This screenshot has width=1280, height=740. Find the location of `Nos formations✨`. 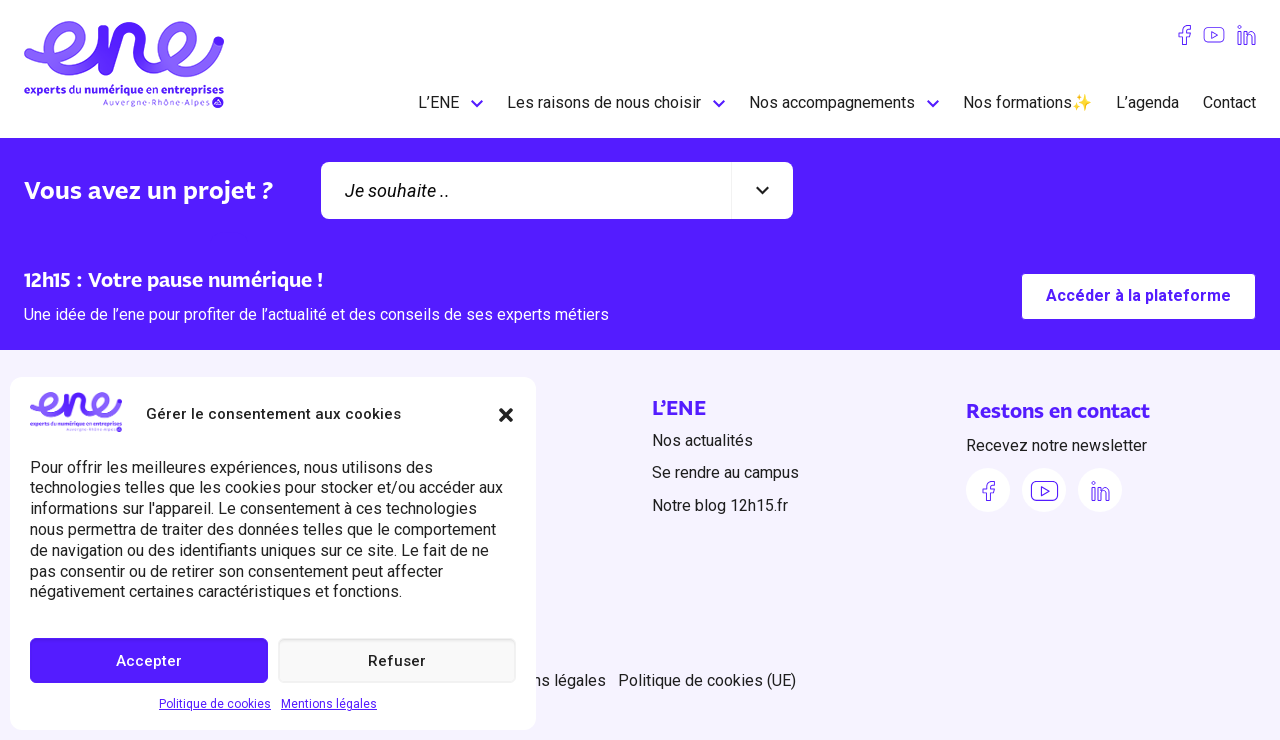

Nos formations✨ is located at coordinates (1027, 102).